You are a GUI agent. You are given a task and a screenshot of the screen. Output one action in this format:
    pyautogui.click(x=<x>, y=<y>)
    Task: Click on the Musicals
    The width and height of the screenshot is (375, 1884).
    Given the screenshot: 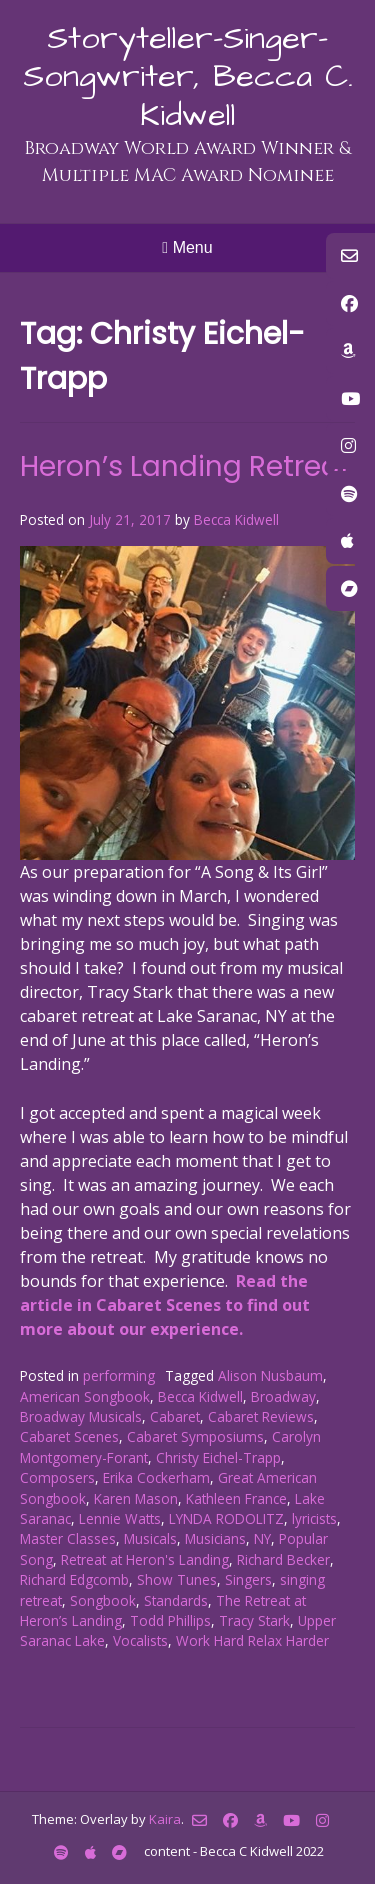 What is the action you would take?
    pyautogui.click(x=150, y=1538)
    